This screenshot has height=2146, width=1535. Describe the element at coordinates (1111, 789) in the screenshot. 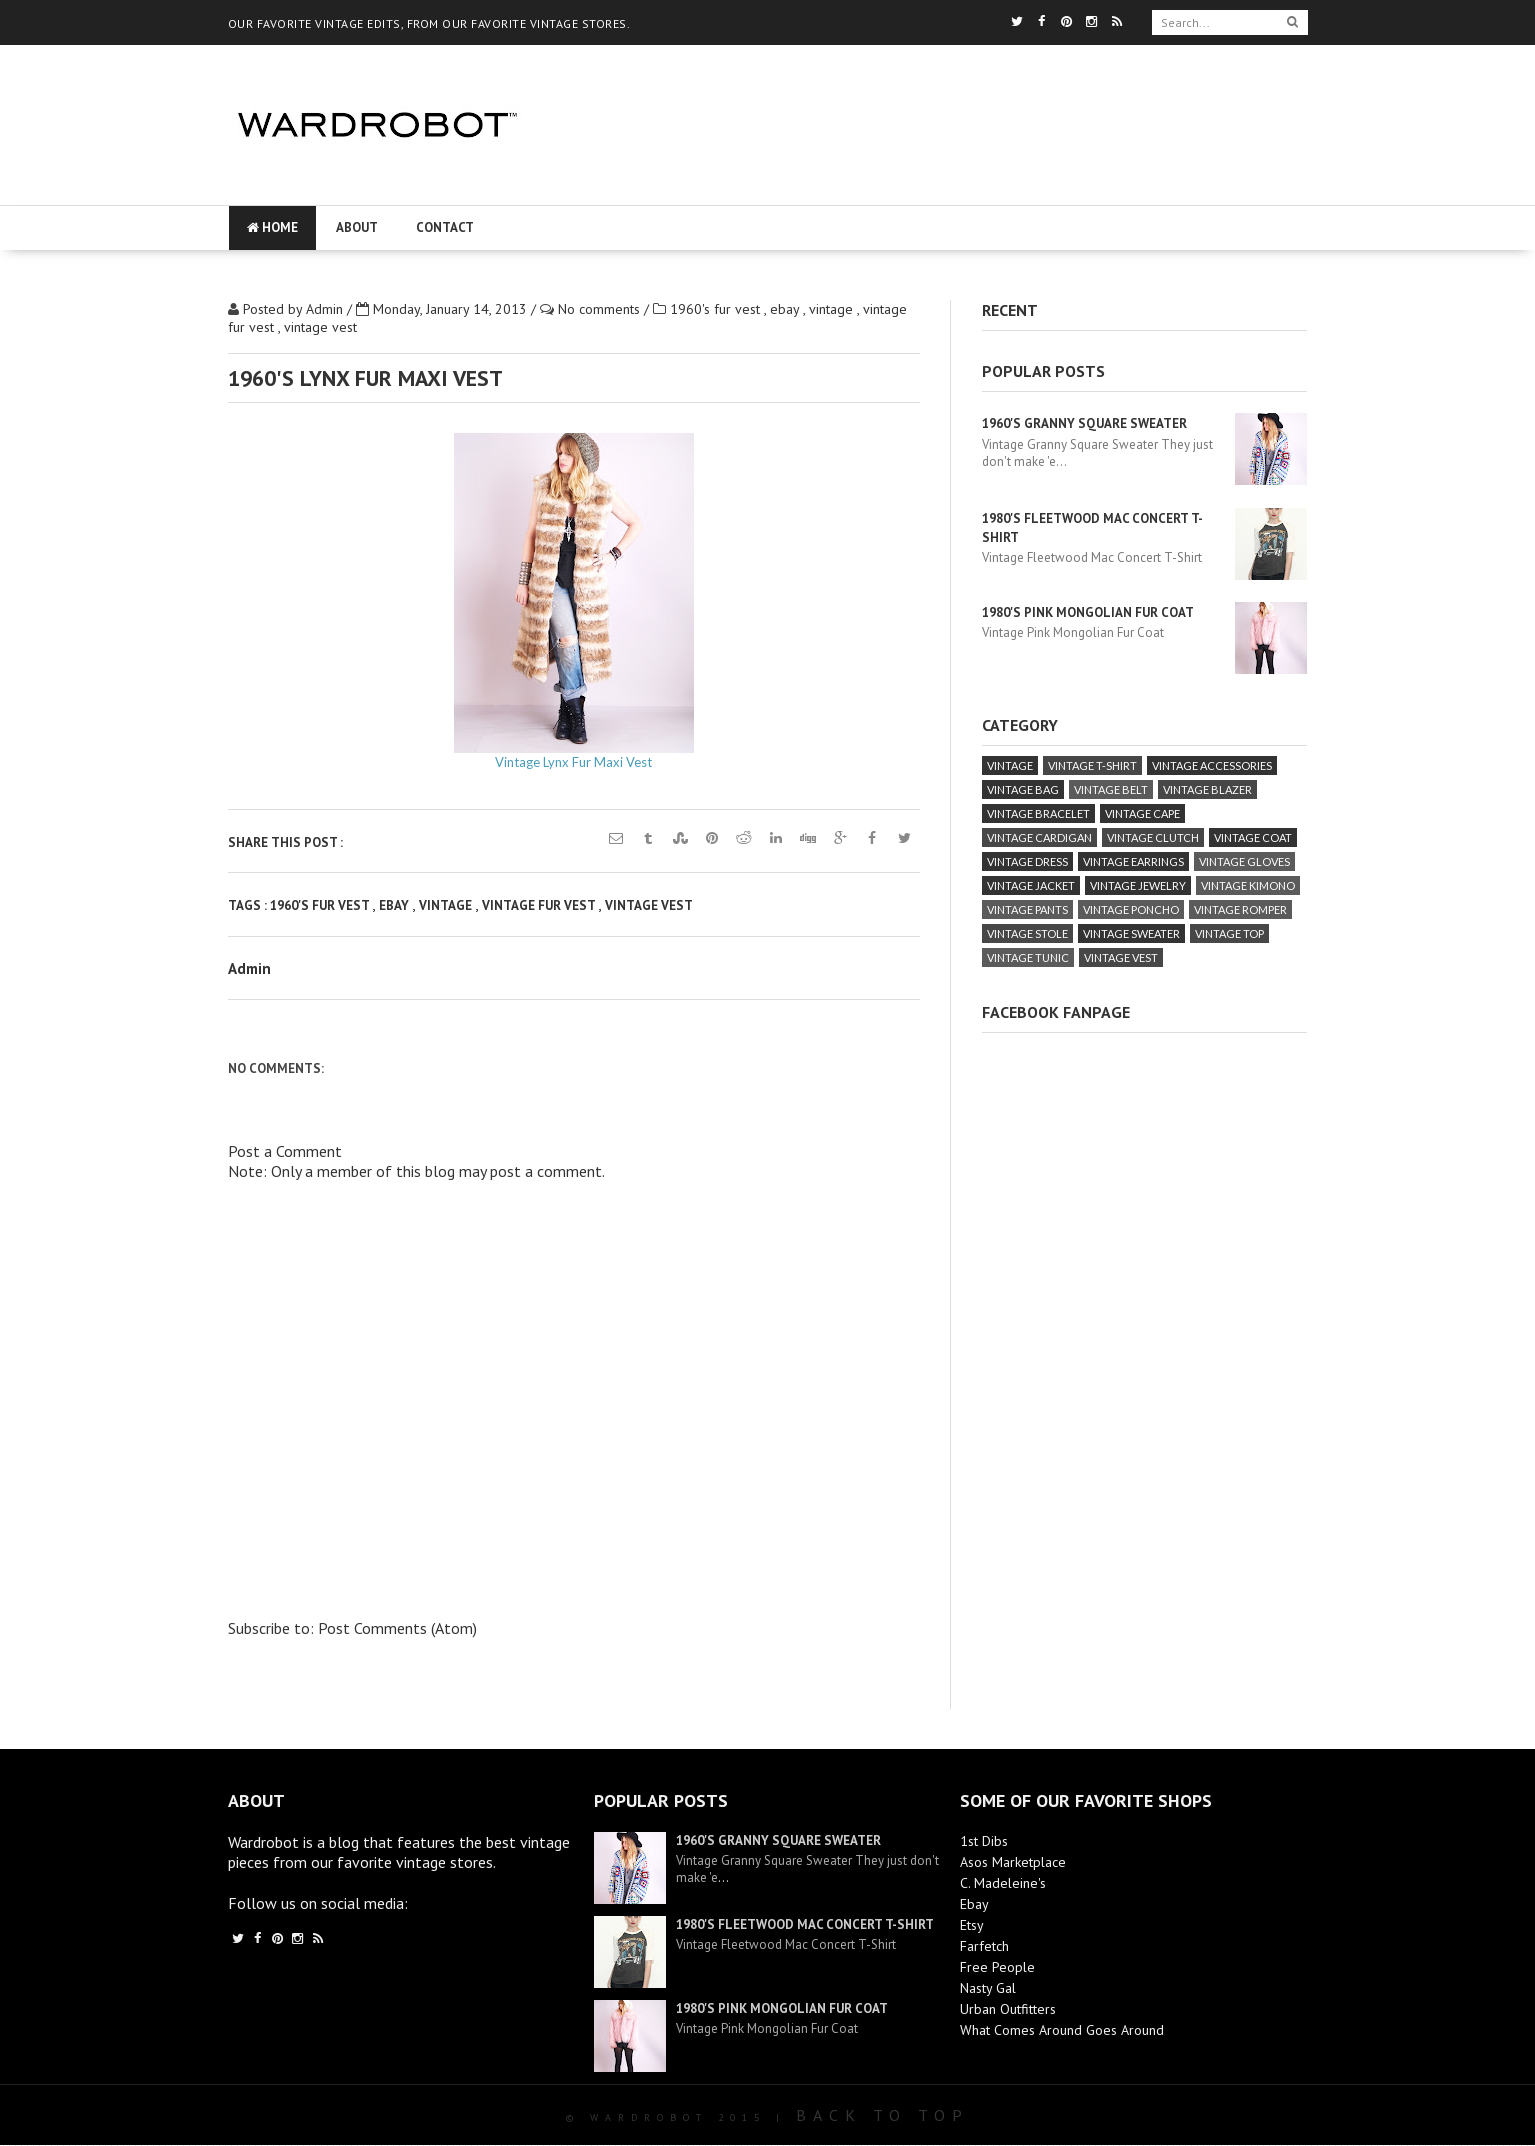

I see `vintage belt` at that location.